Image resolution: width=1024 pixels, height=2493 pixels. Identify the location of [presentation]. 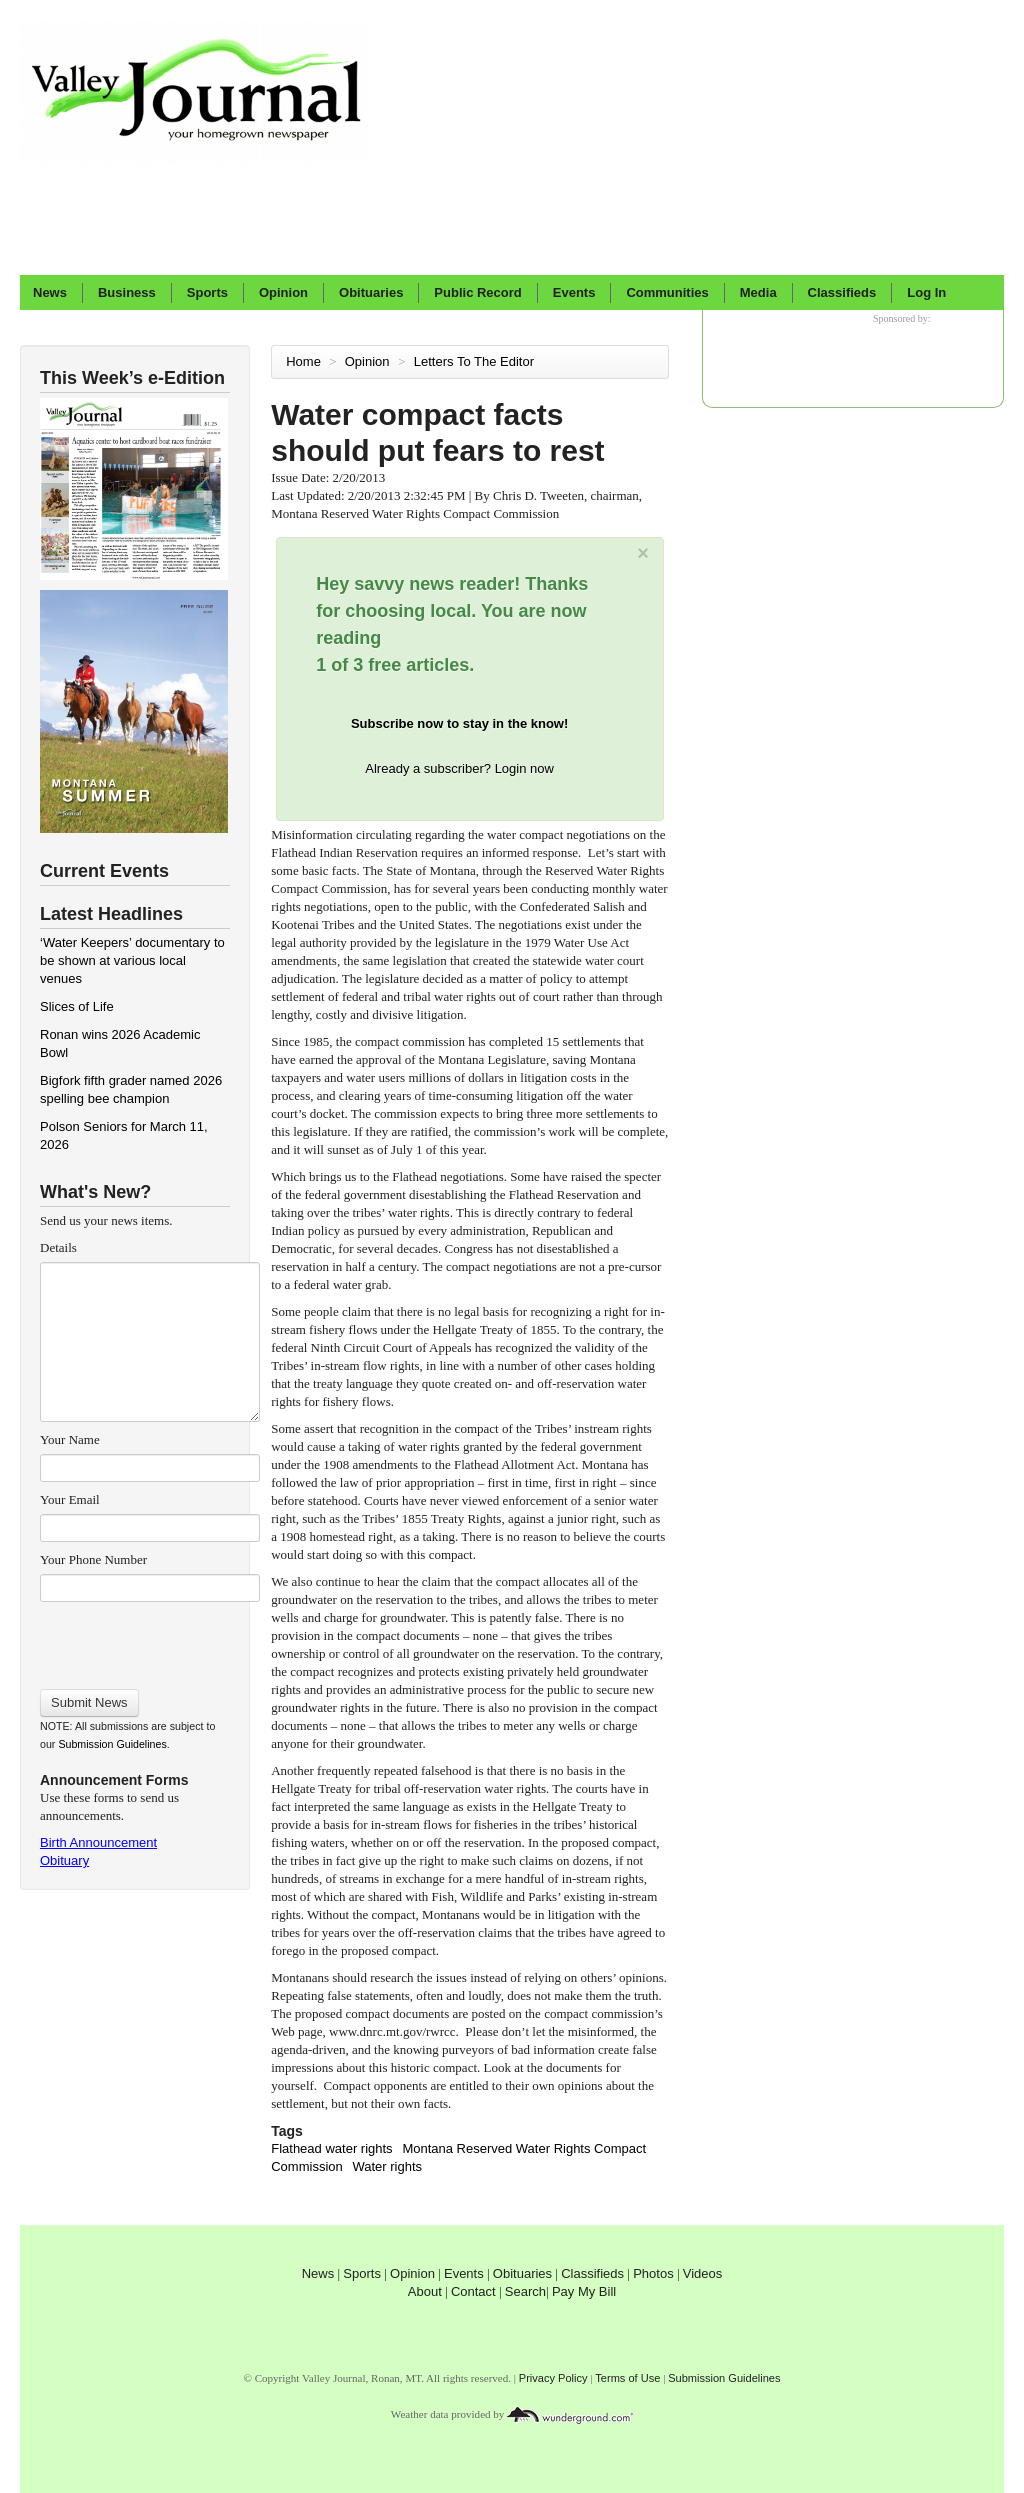
(149, 1639).